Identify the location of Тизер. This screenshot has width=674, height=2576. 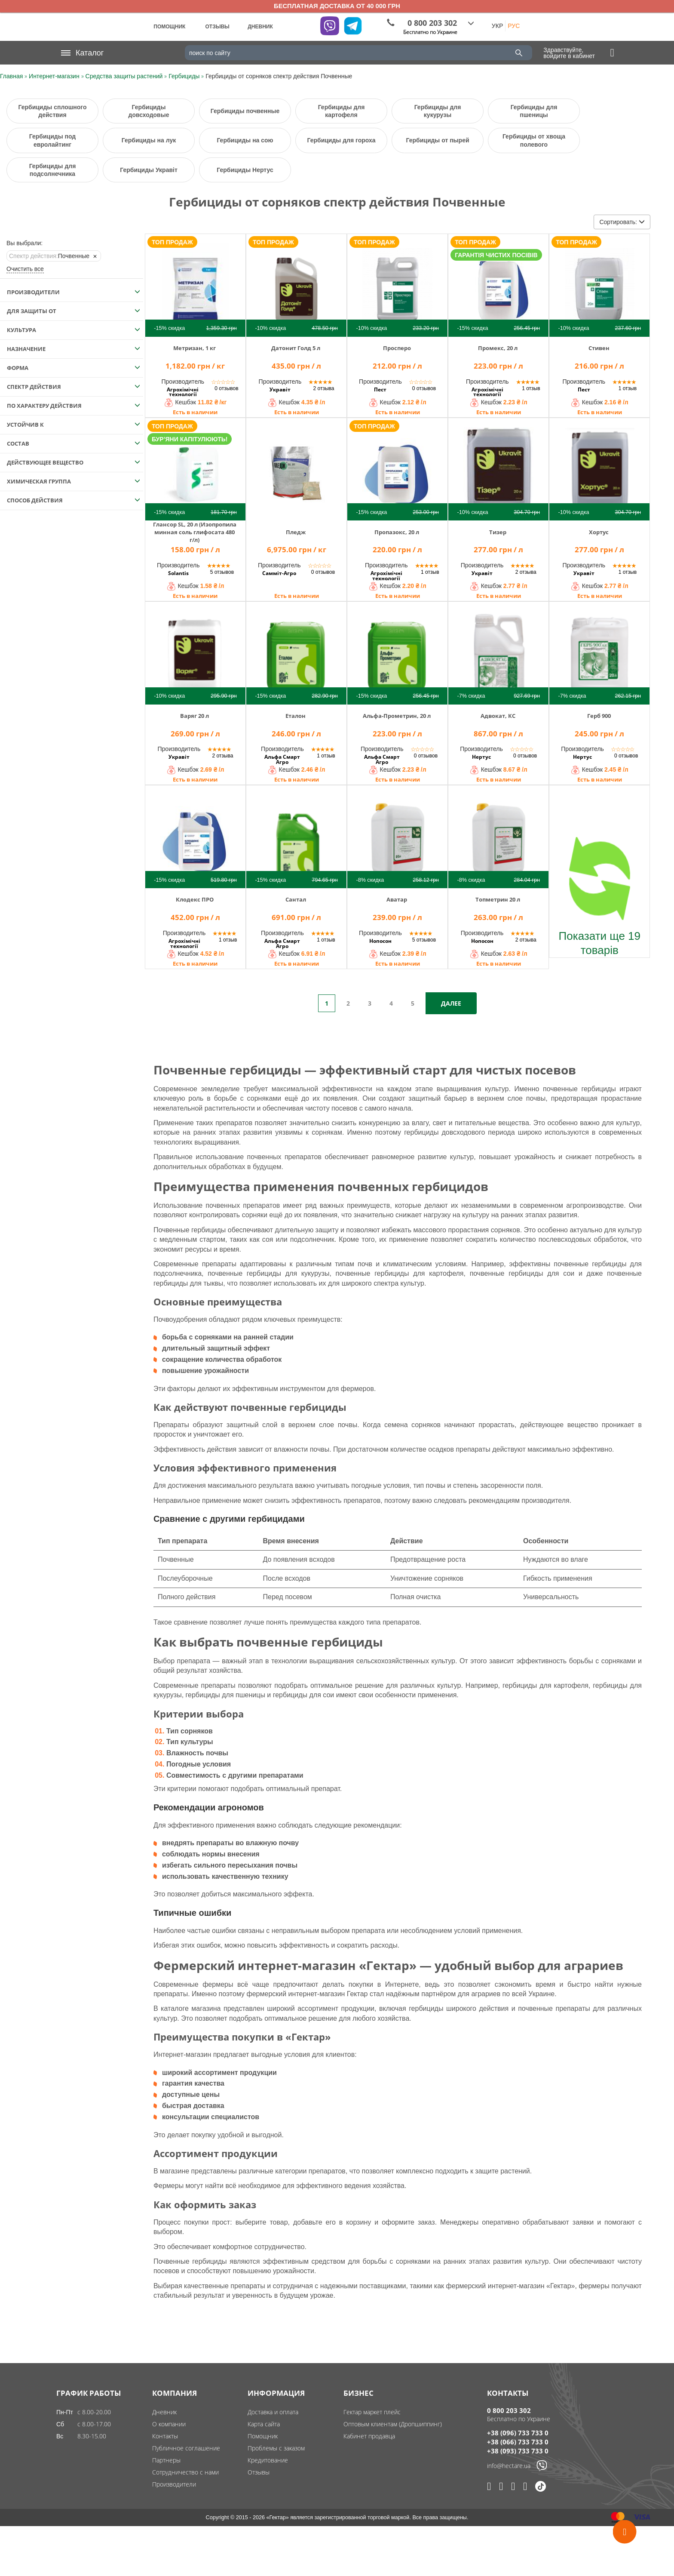
(497, 532).